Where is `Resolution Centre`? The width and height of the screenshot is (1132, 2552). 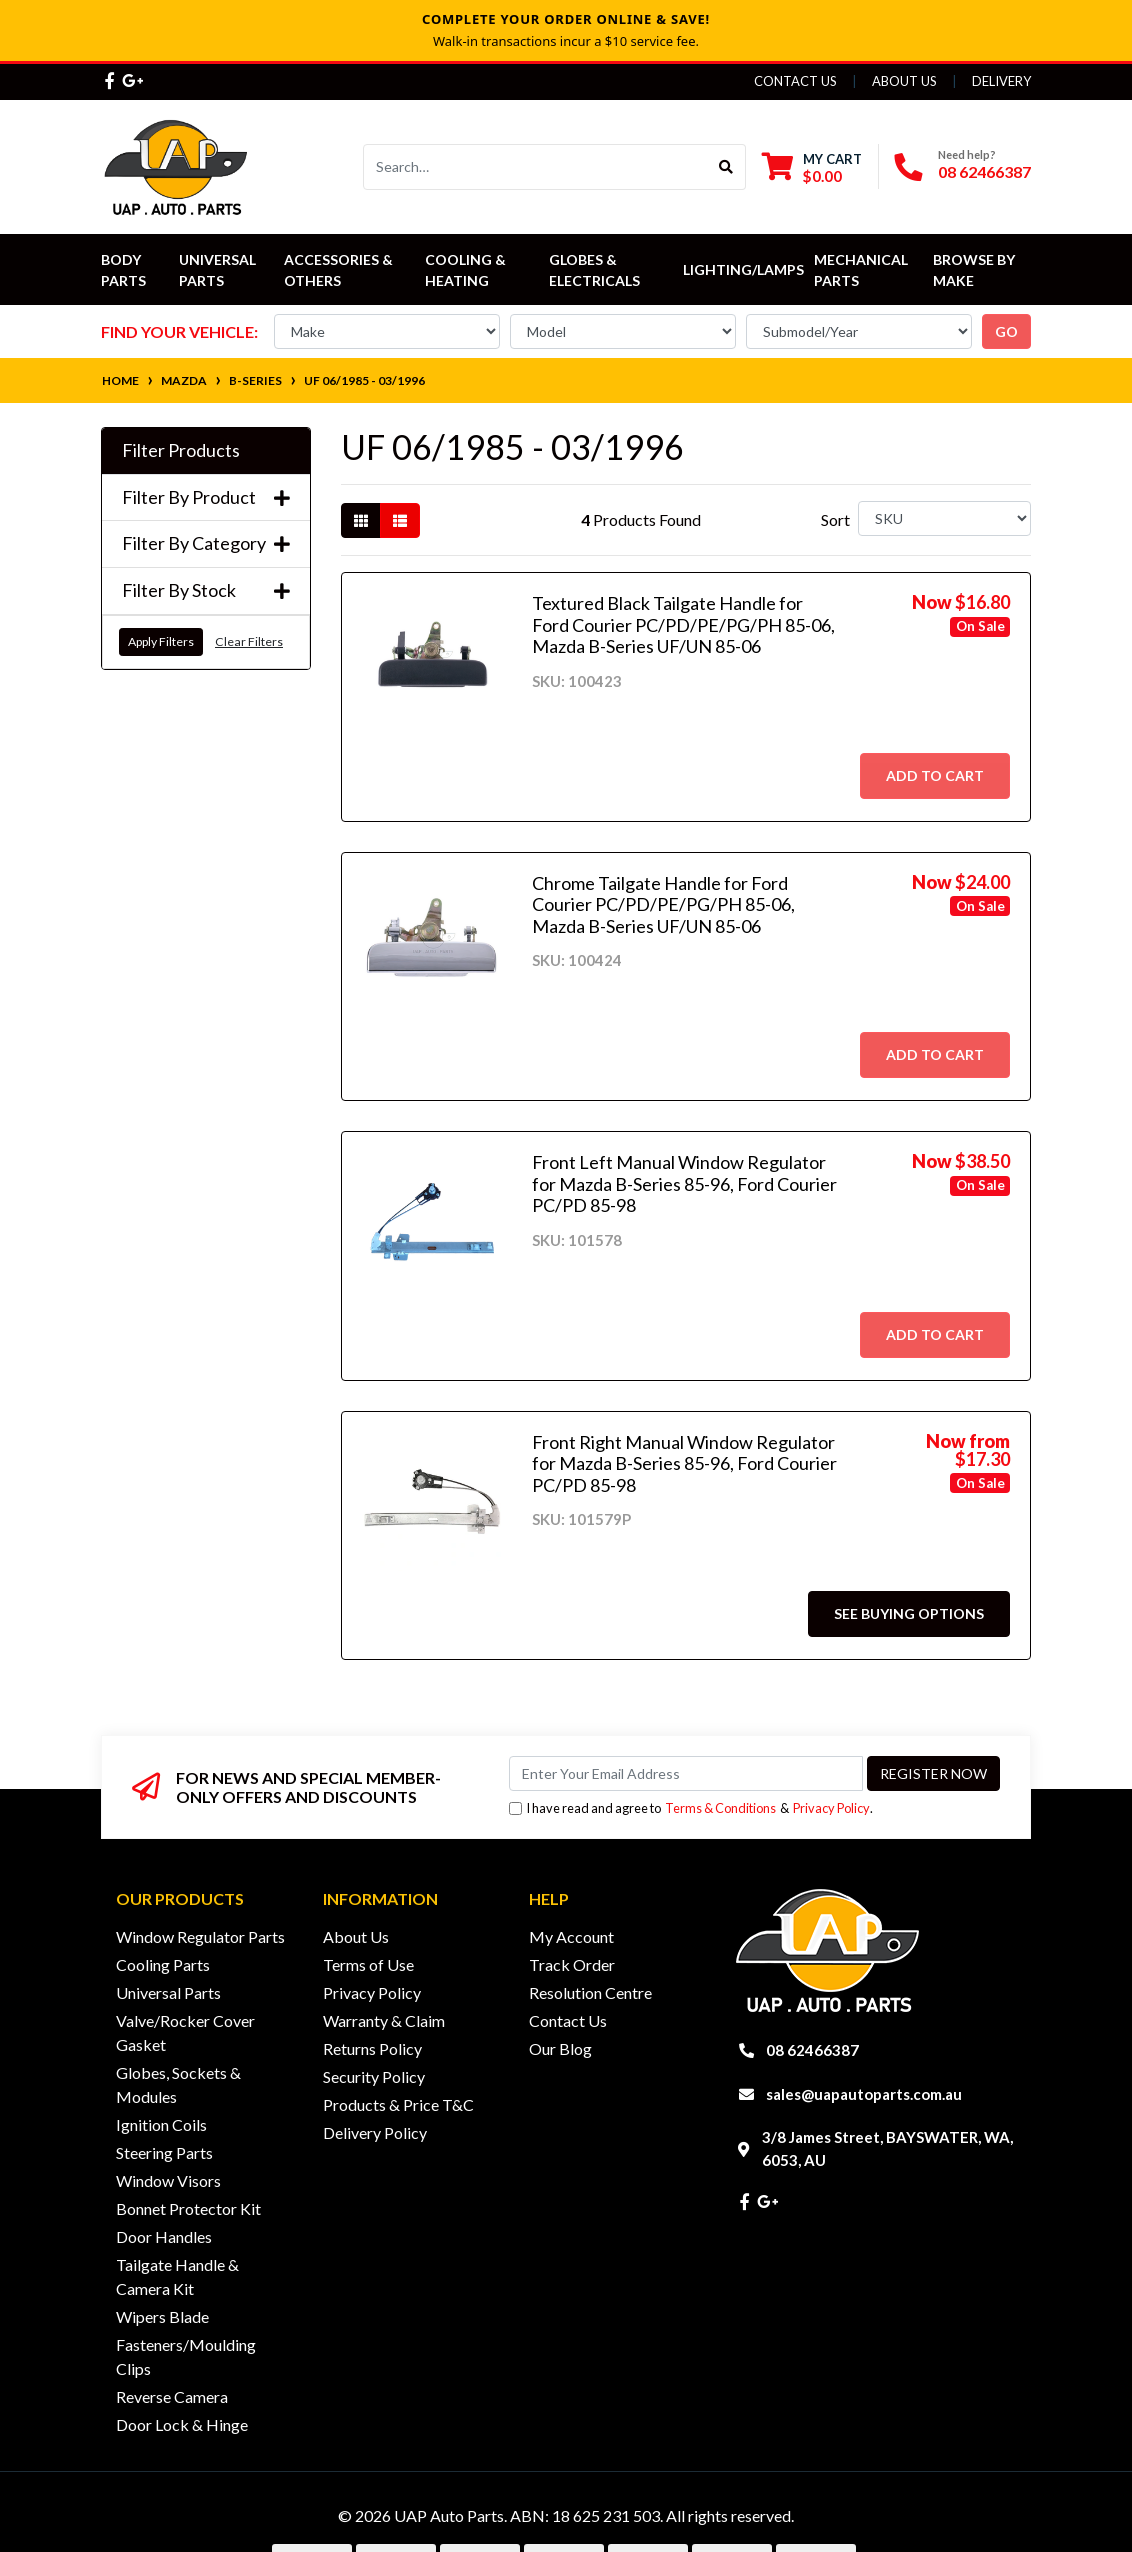 Resolution Centre is located at coordinates (590, 1992).